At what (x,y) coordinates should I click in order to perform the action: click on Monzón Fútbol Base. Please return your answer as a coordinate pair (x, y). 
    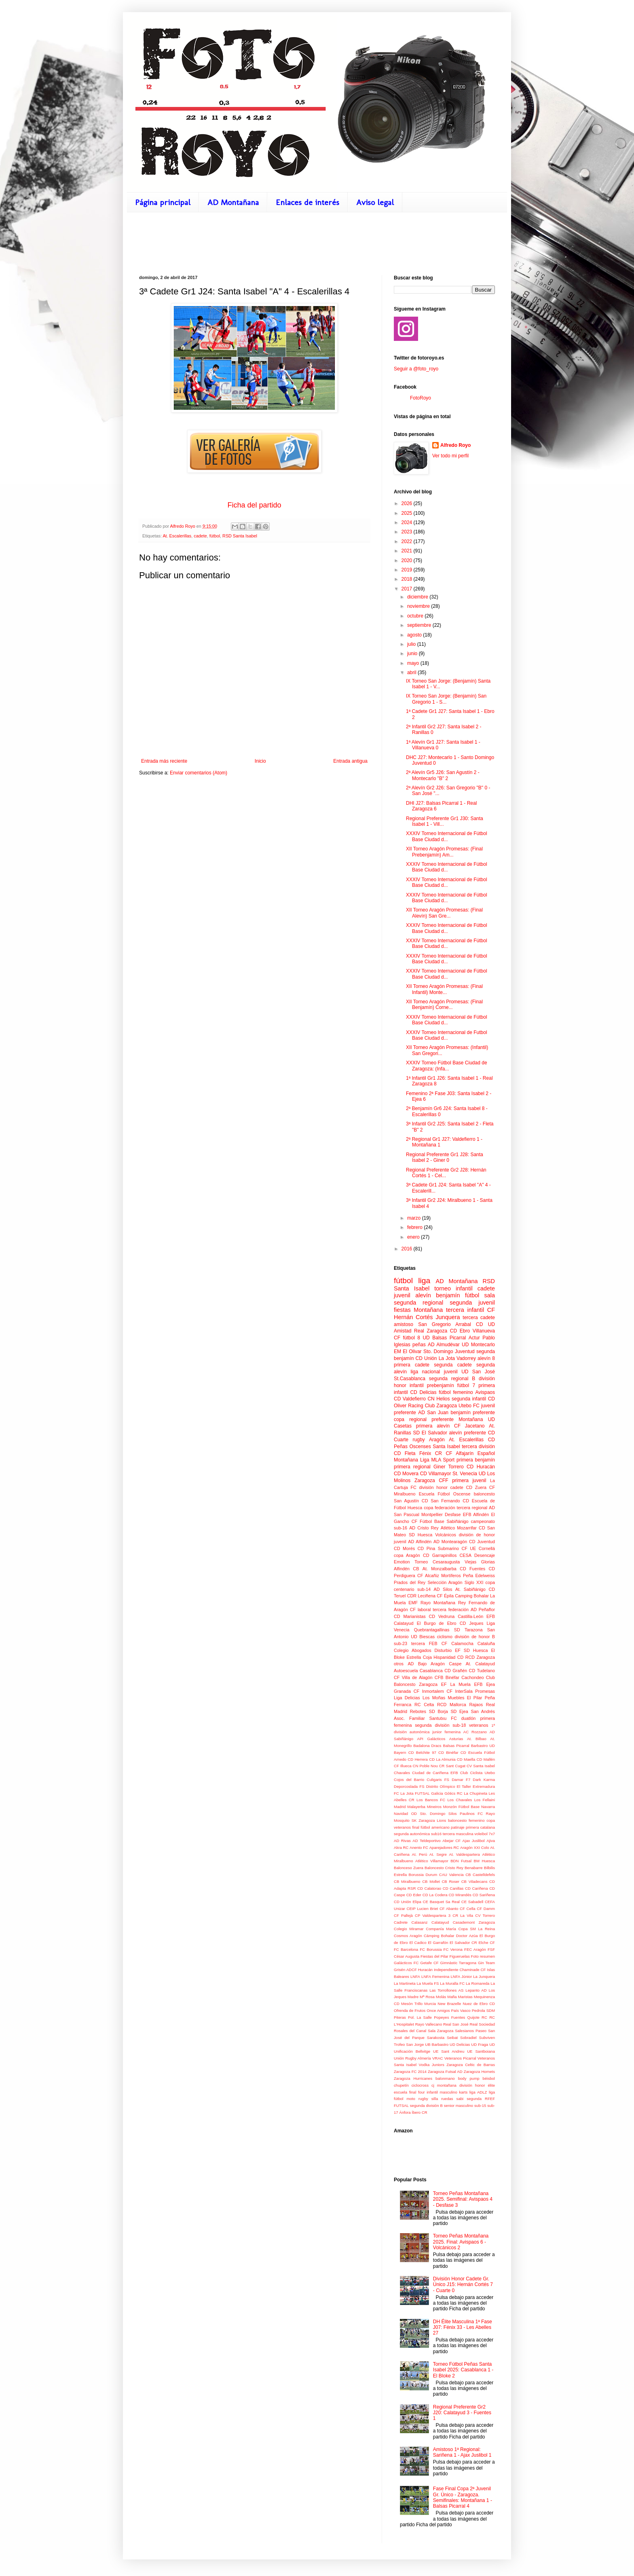
    Looking at the image, I should click on (461, 1806).